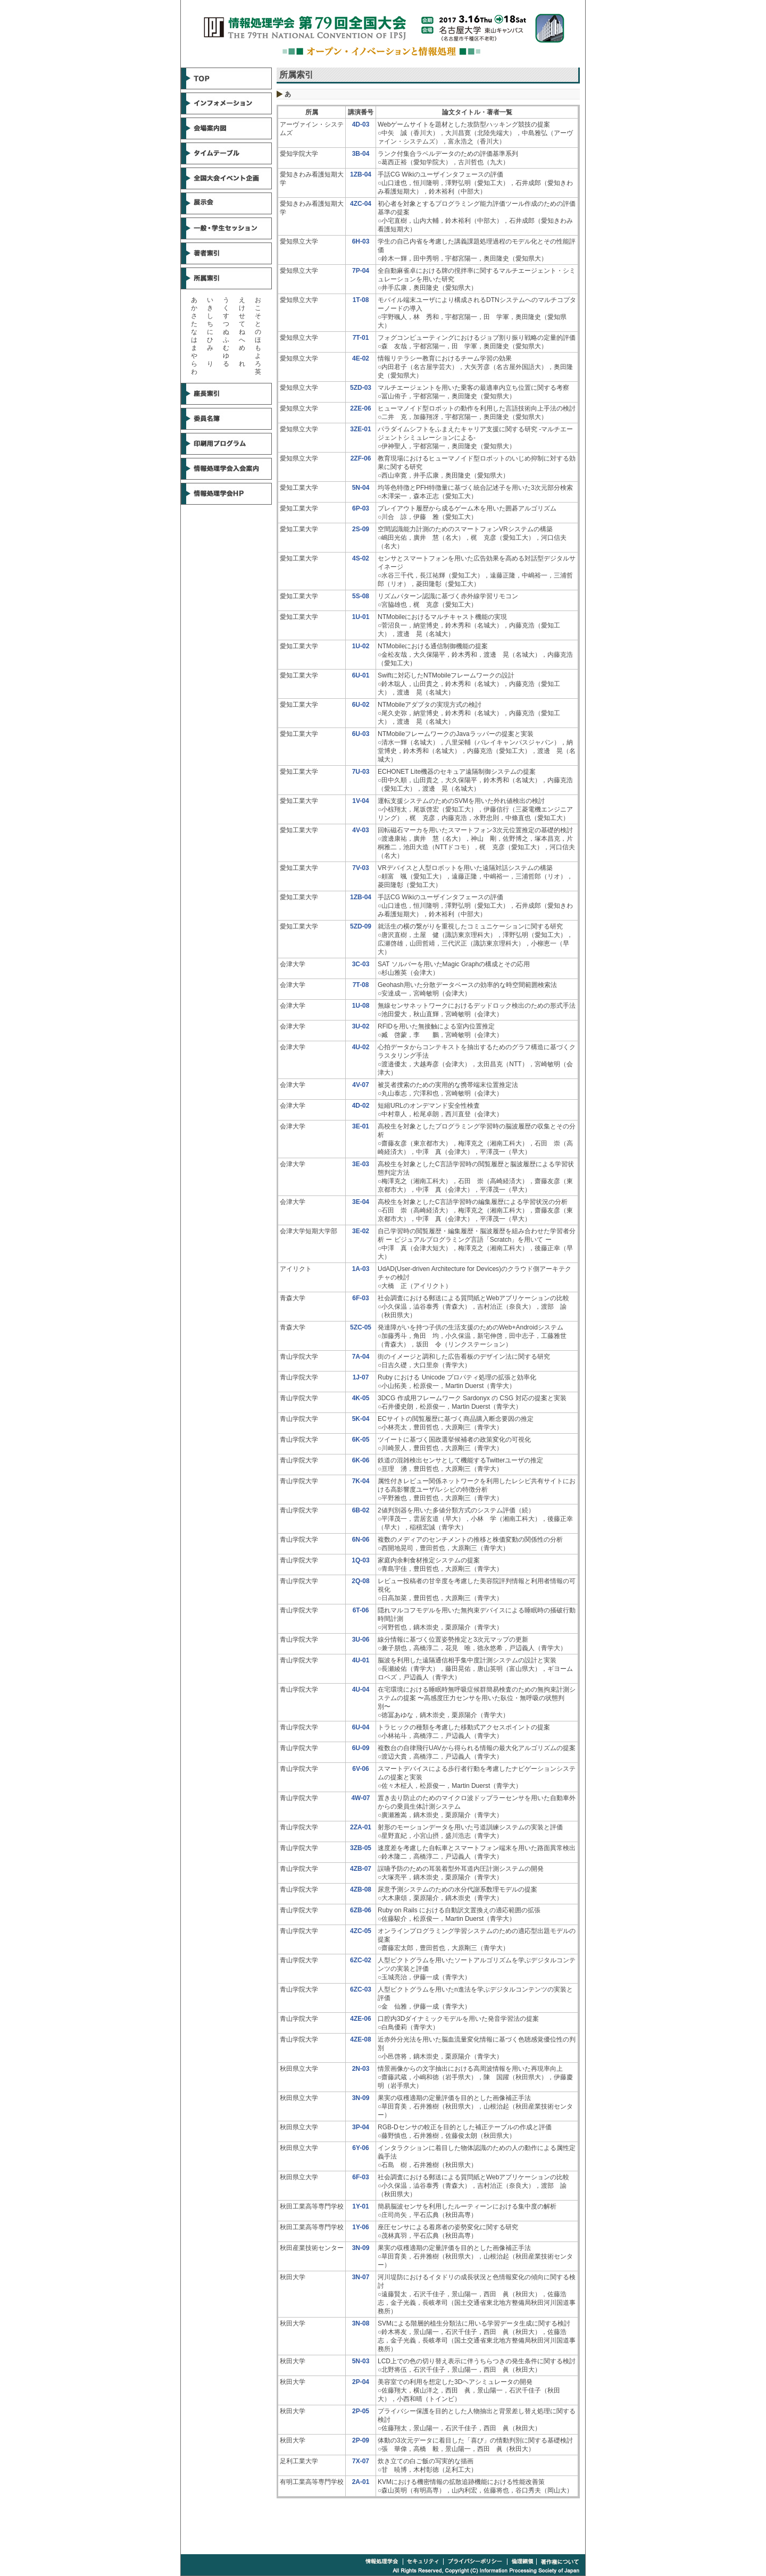 This screenshot has width=766, height=2576. Describe the element at coordinates (360, 1327) in the screenshot. I see `5ZC-05` at that location.